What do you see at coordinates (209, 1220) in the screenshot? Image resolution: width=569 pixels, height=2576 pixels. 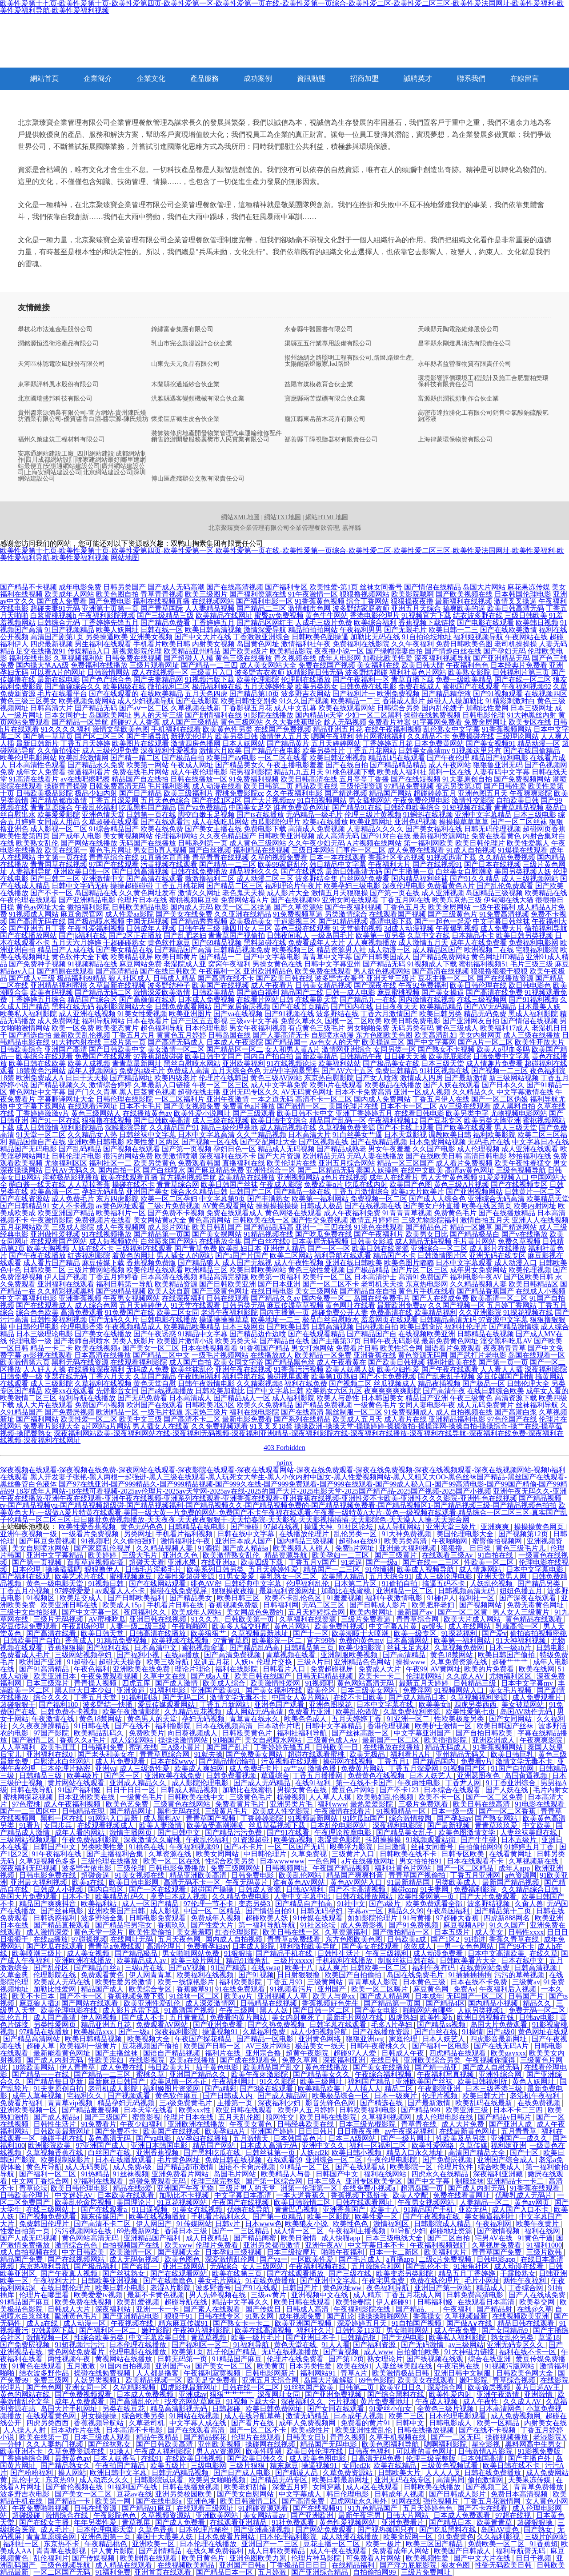 I see `黄色高清网站` at bounding box center [209, 1220].